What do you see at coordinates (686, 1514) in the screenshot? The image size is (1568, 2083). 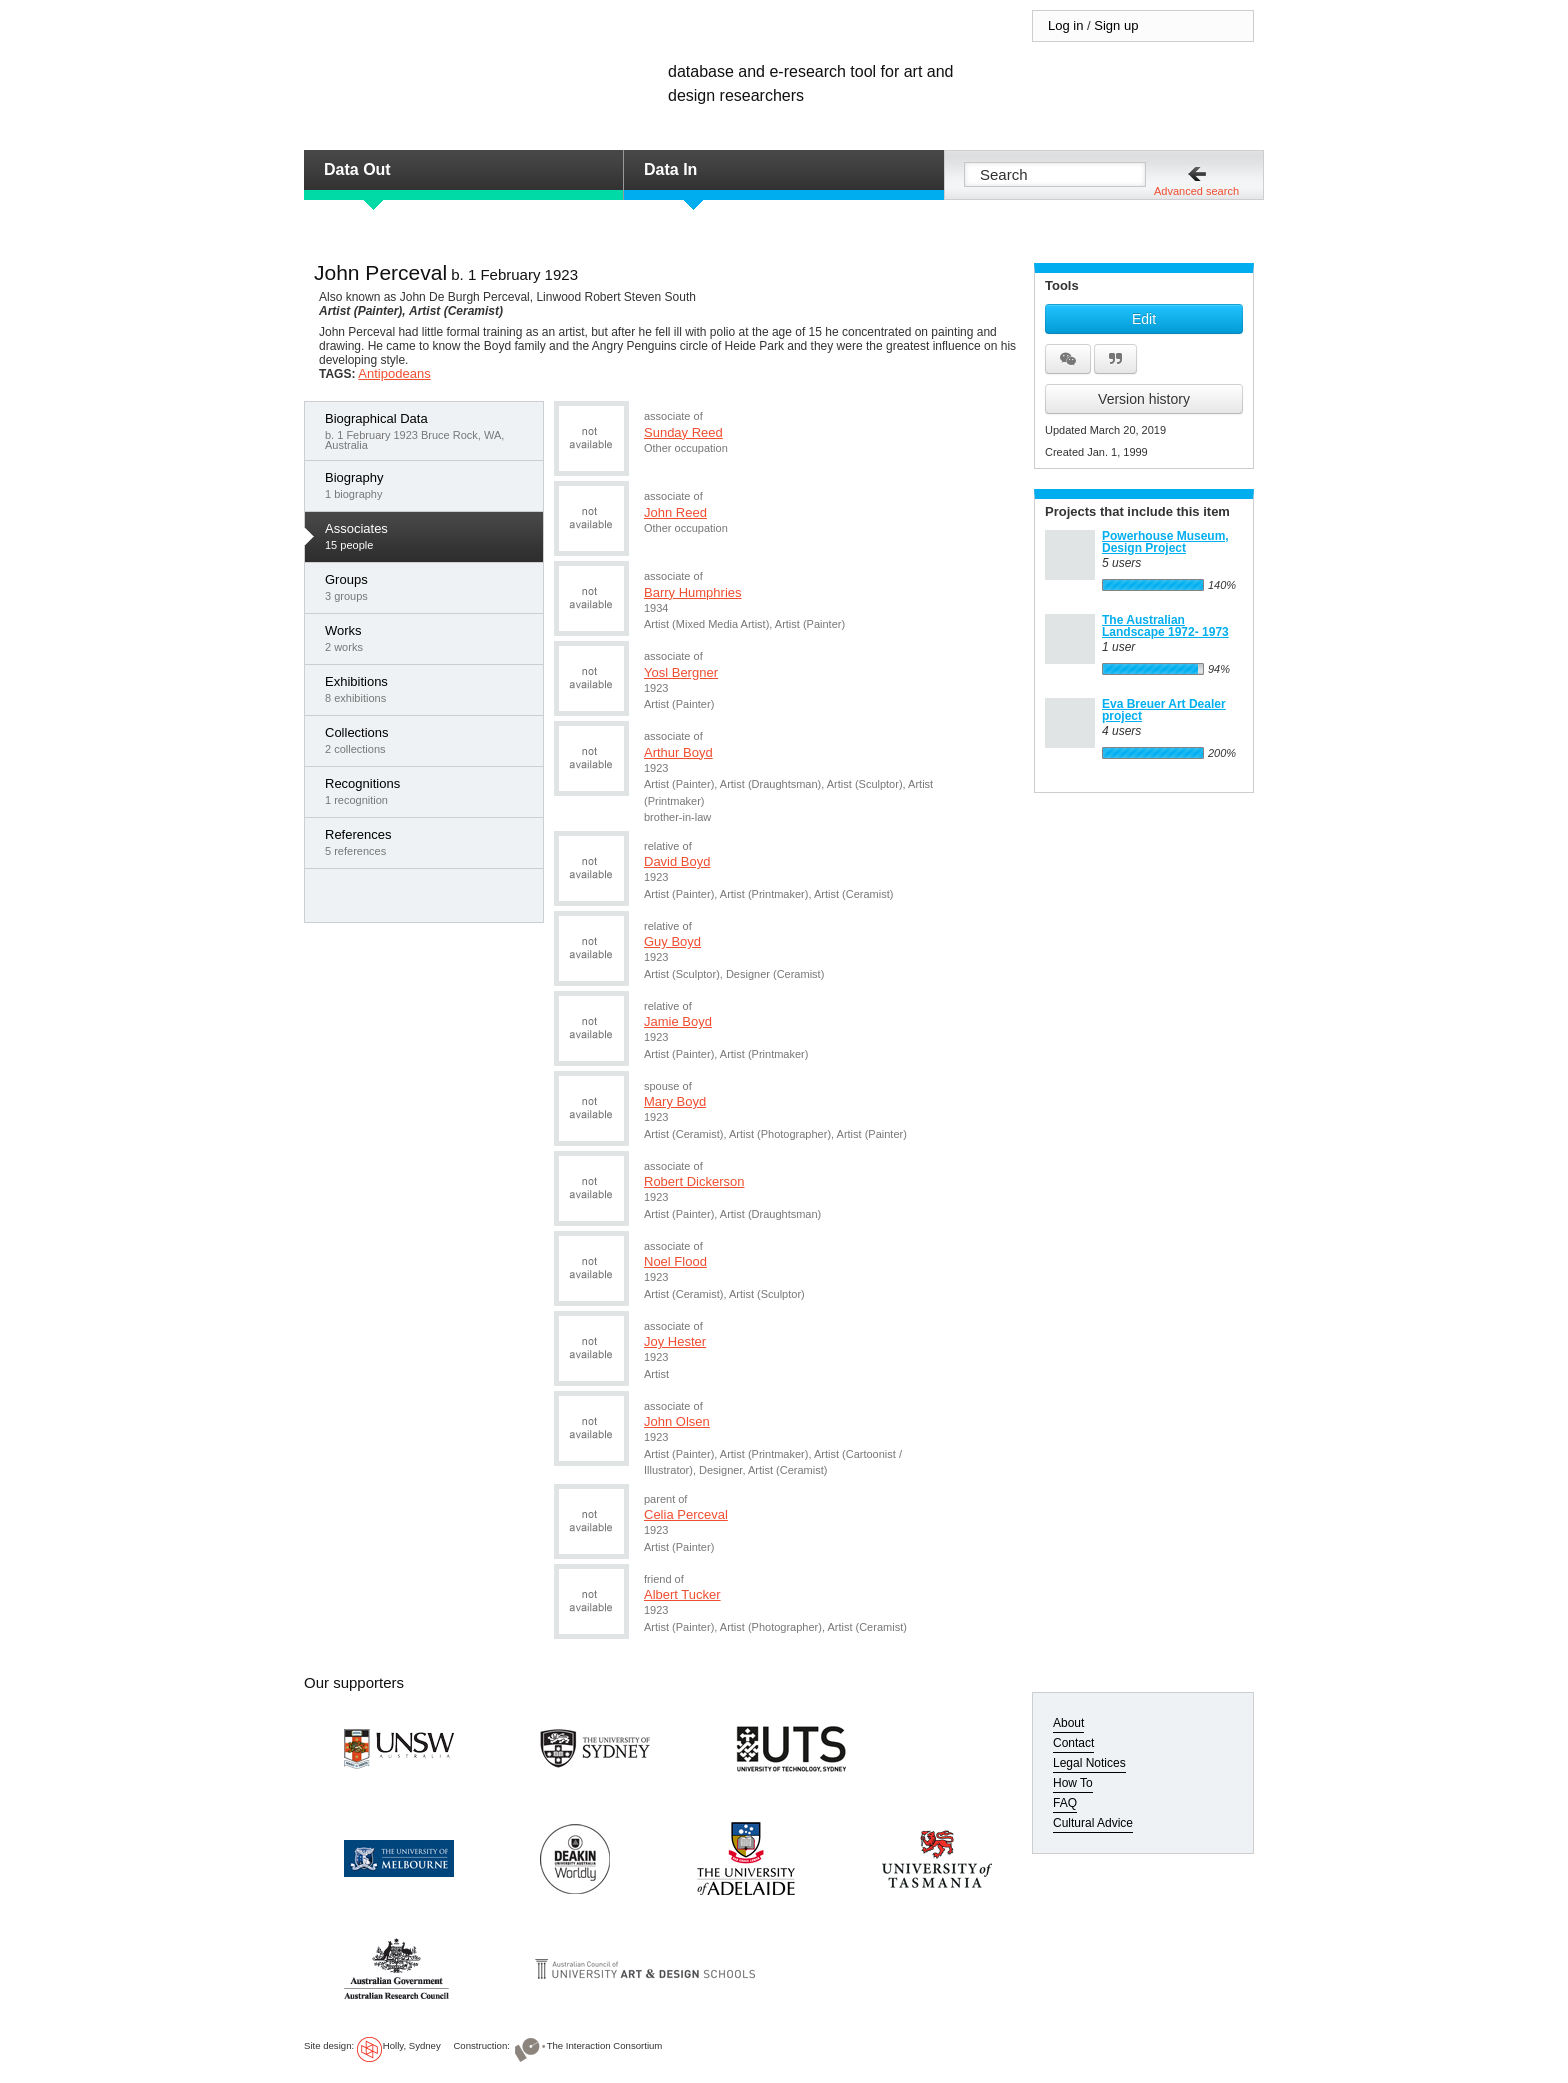 I see `Celia Perceval` at bounding box center [686, 1514].